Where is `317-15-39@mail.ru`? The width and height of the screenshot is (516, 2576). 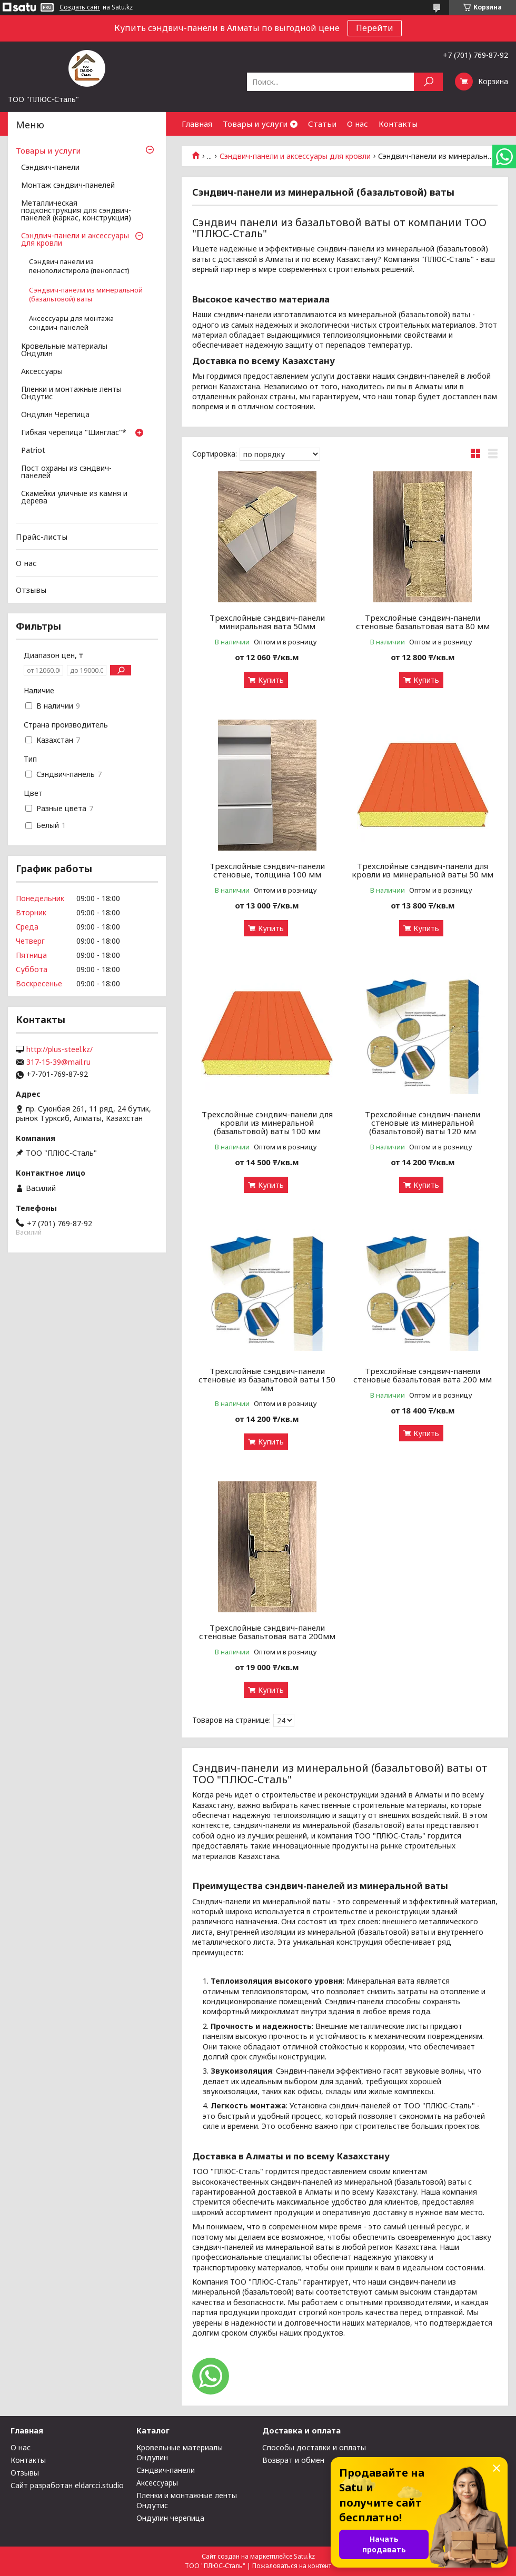
317-15-39@mail.ru is located at coordinates (58, 1062).